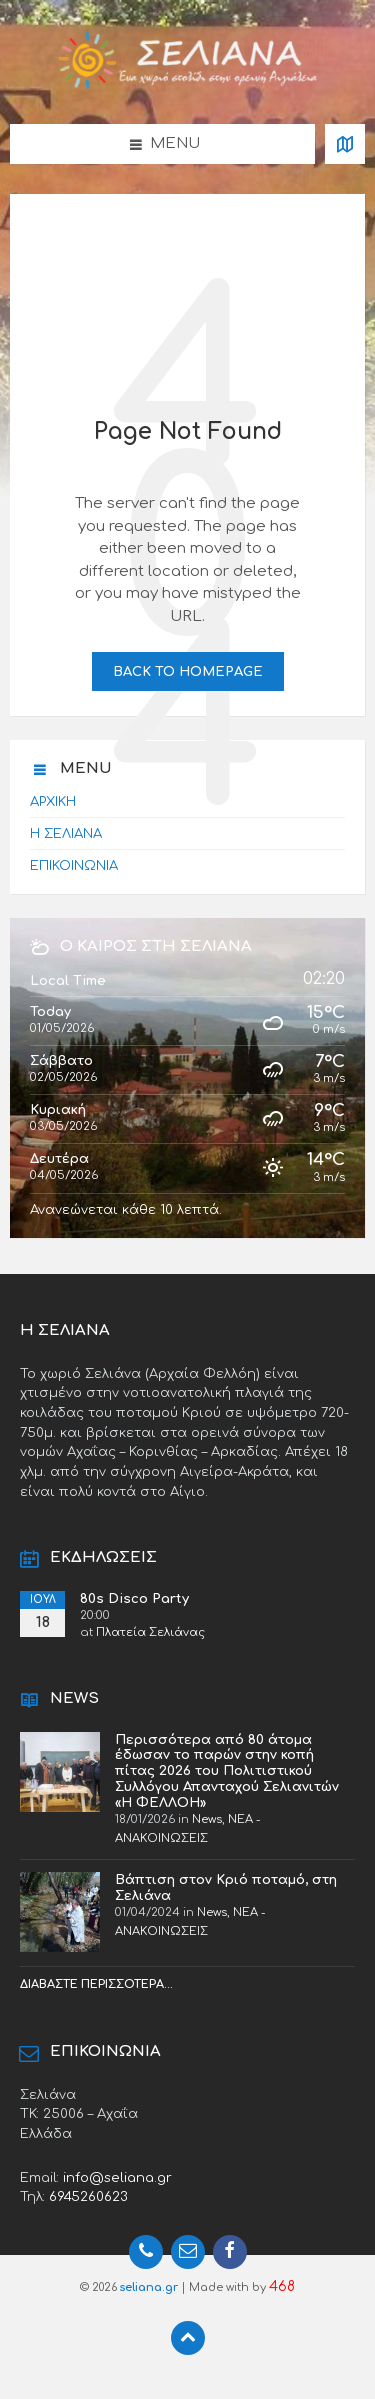 The image size is (375, 2399). Describe the element at coordinates (150, 1632) in the screenshot. I see `Πλατεία Σελιάνας` at that location.